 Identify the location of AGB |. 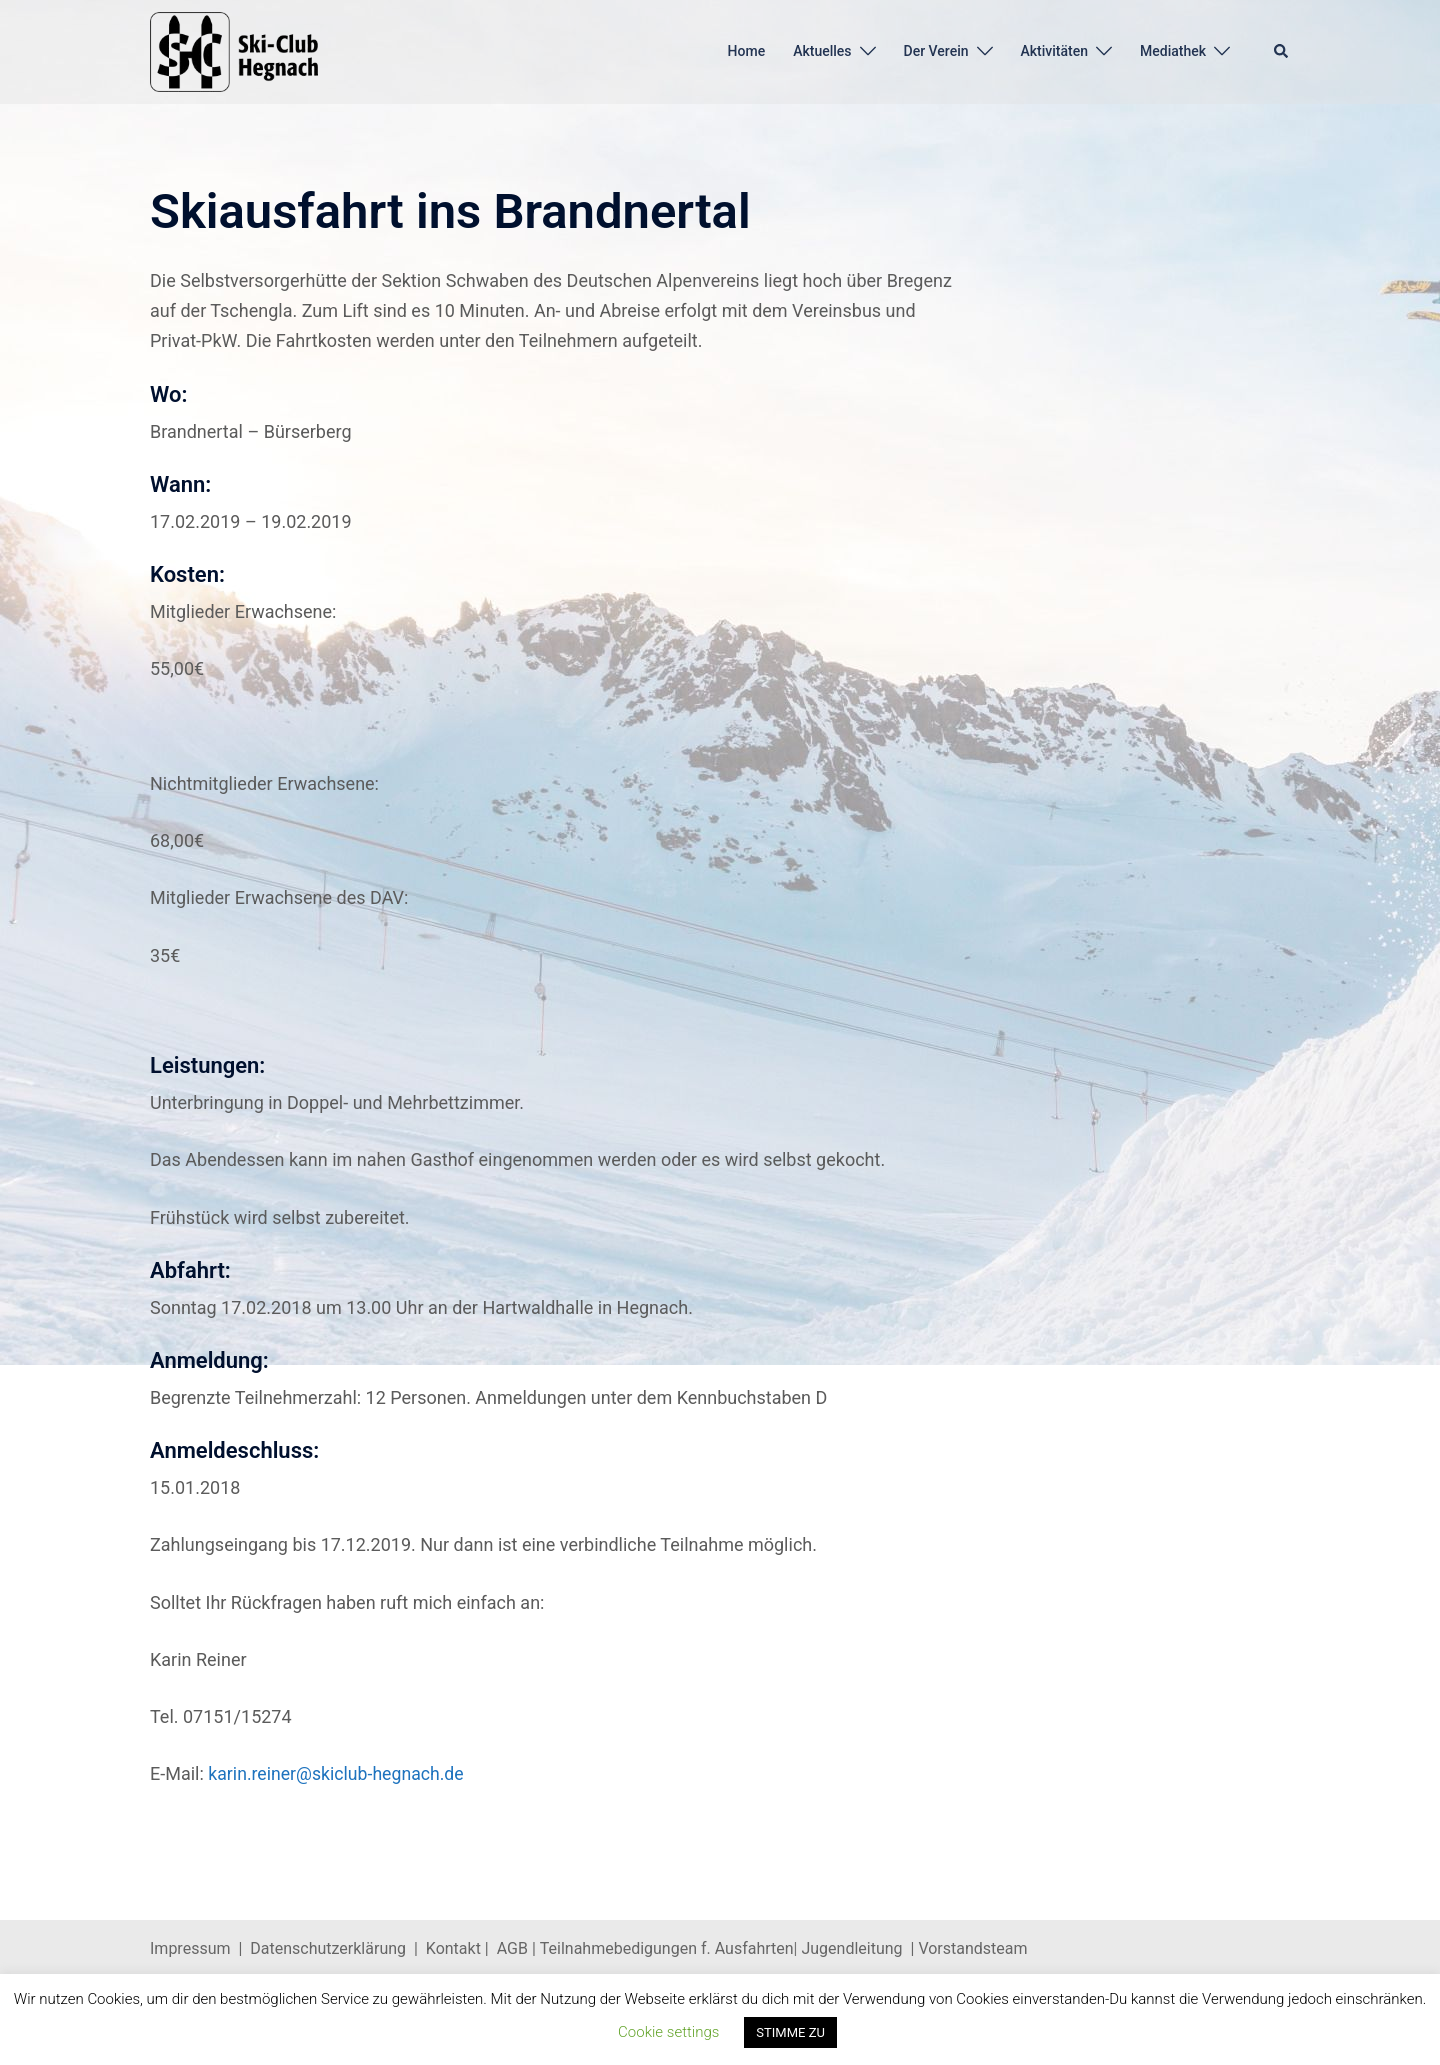
(518, 1948).